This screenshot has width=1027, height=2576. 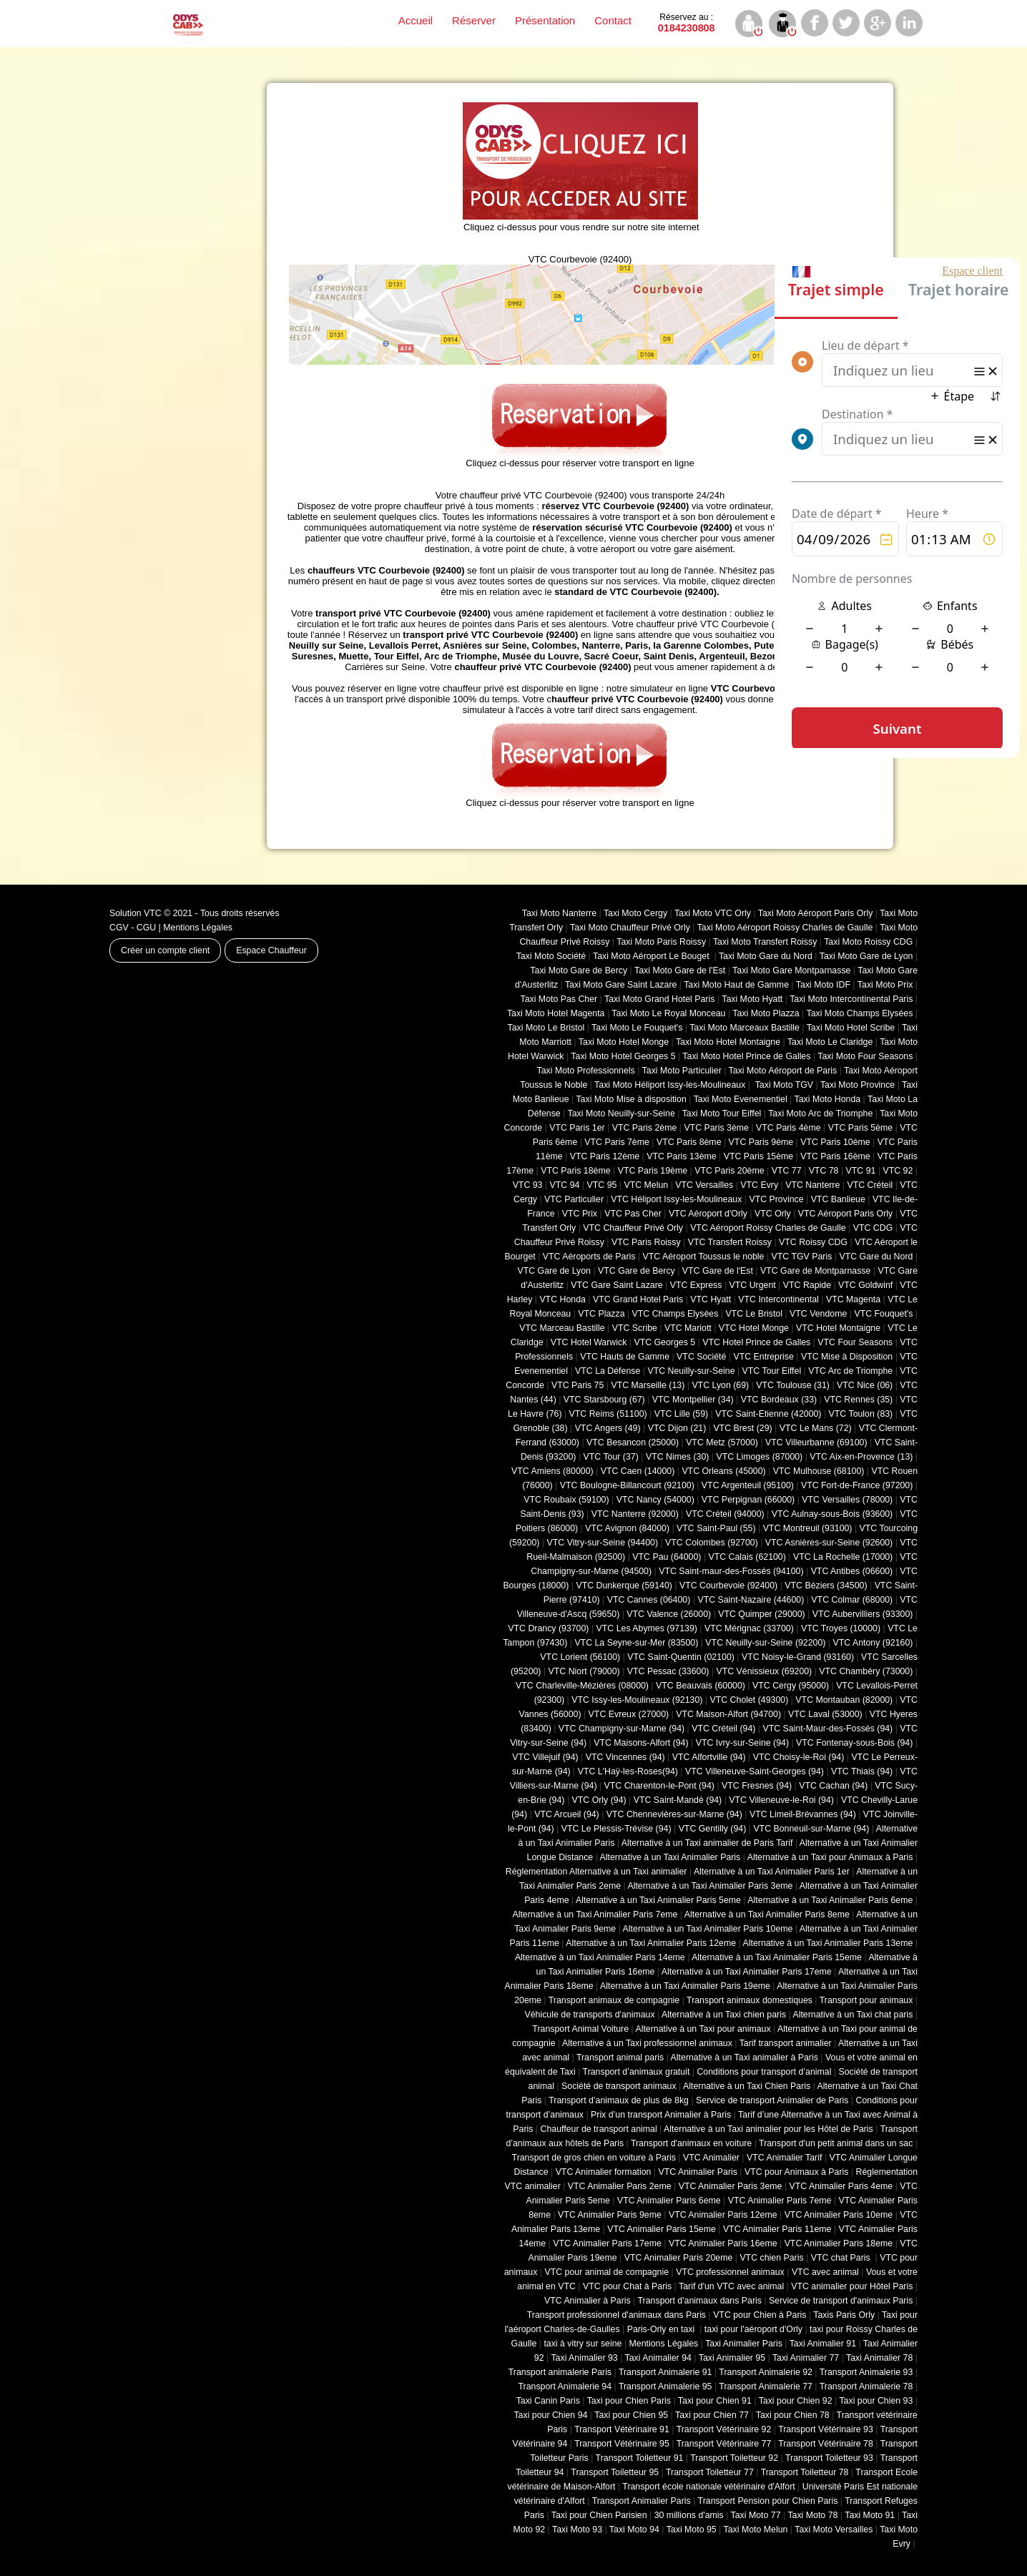 What do you see at coordinates (833, 1786) in the screenshot?
I see `VTC Cachan (94)` at bounding box center [833, 1786].